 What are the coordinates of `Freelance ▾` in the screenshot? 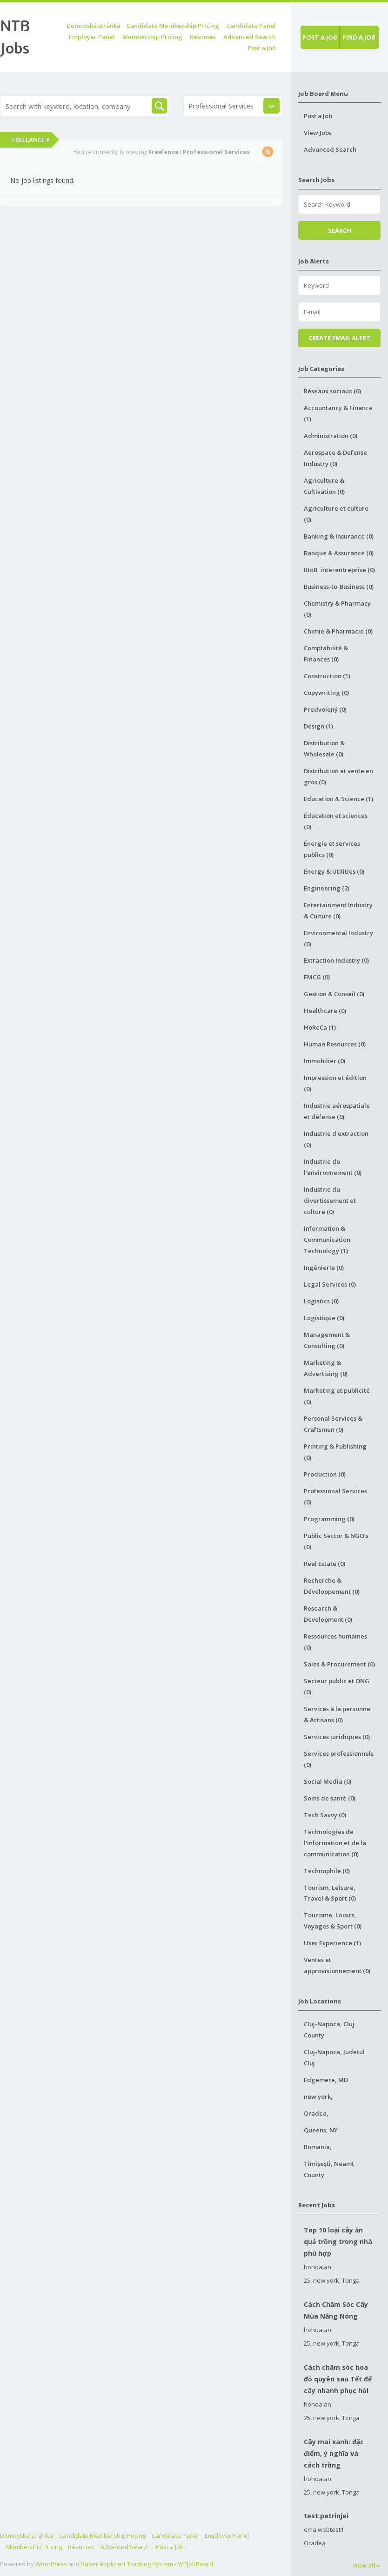 It's located at (30, 139).